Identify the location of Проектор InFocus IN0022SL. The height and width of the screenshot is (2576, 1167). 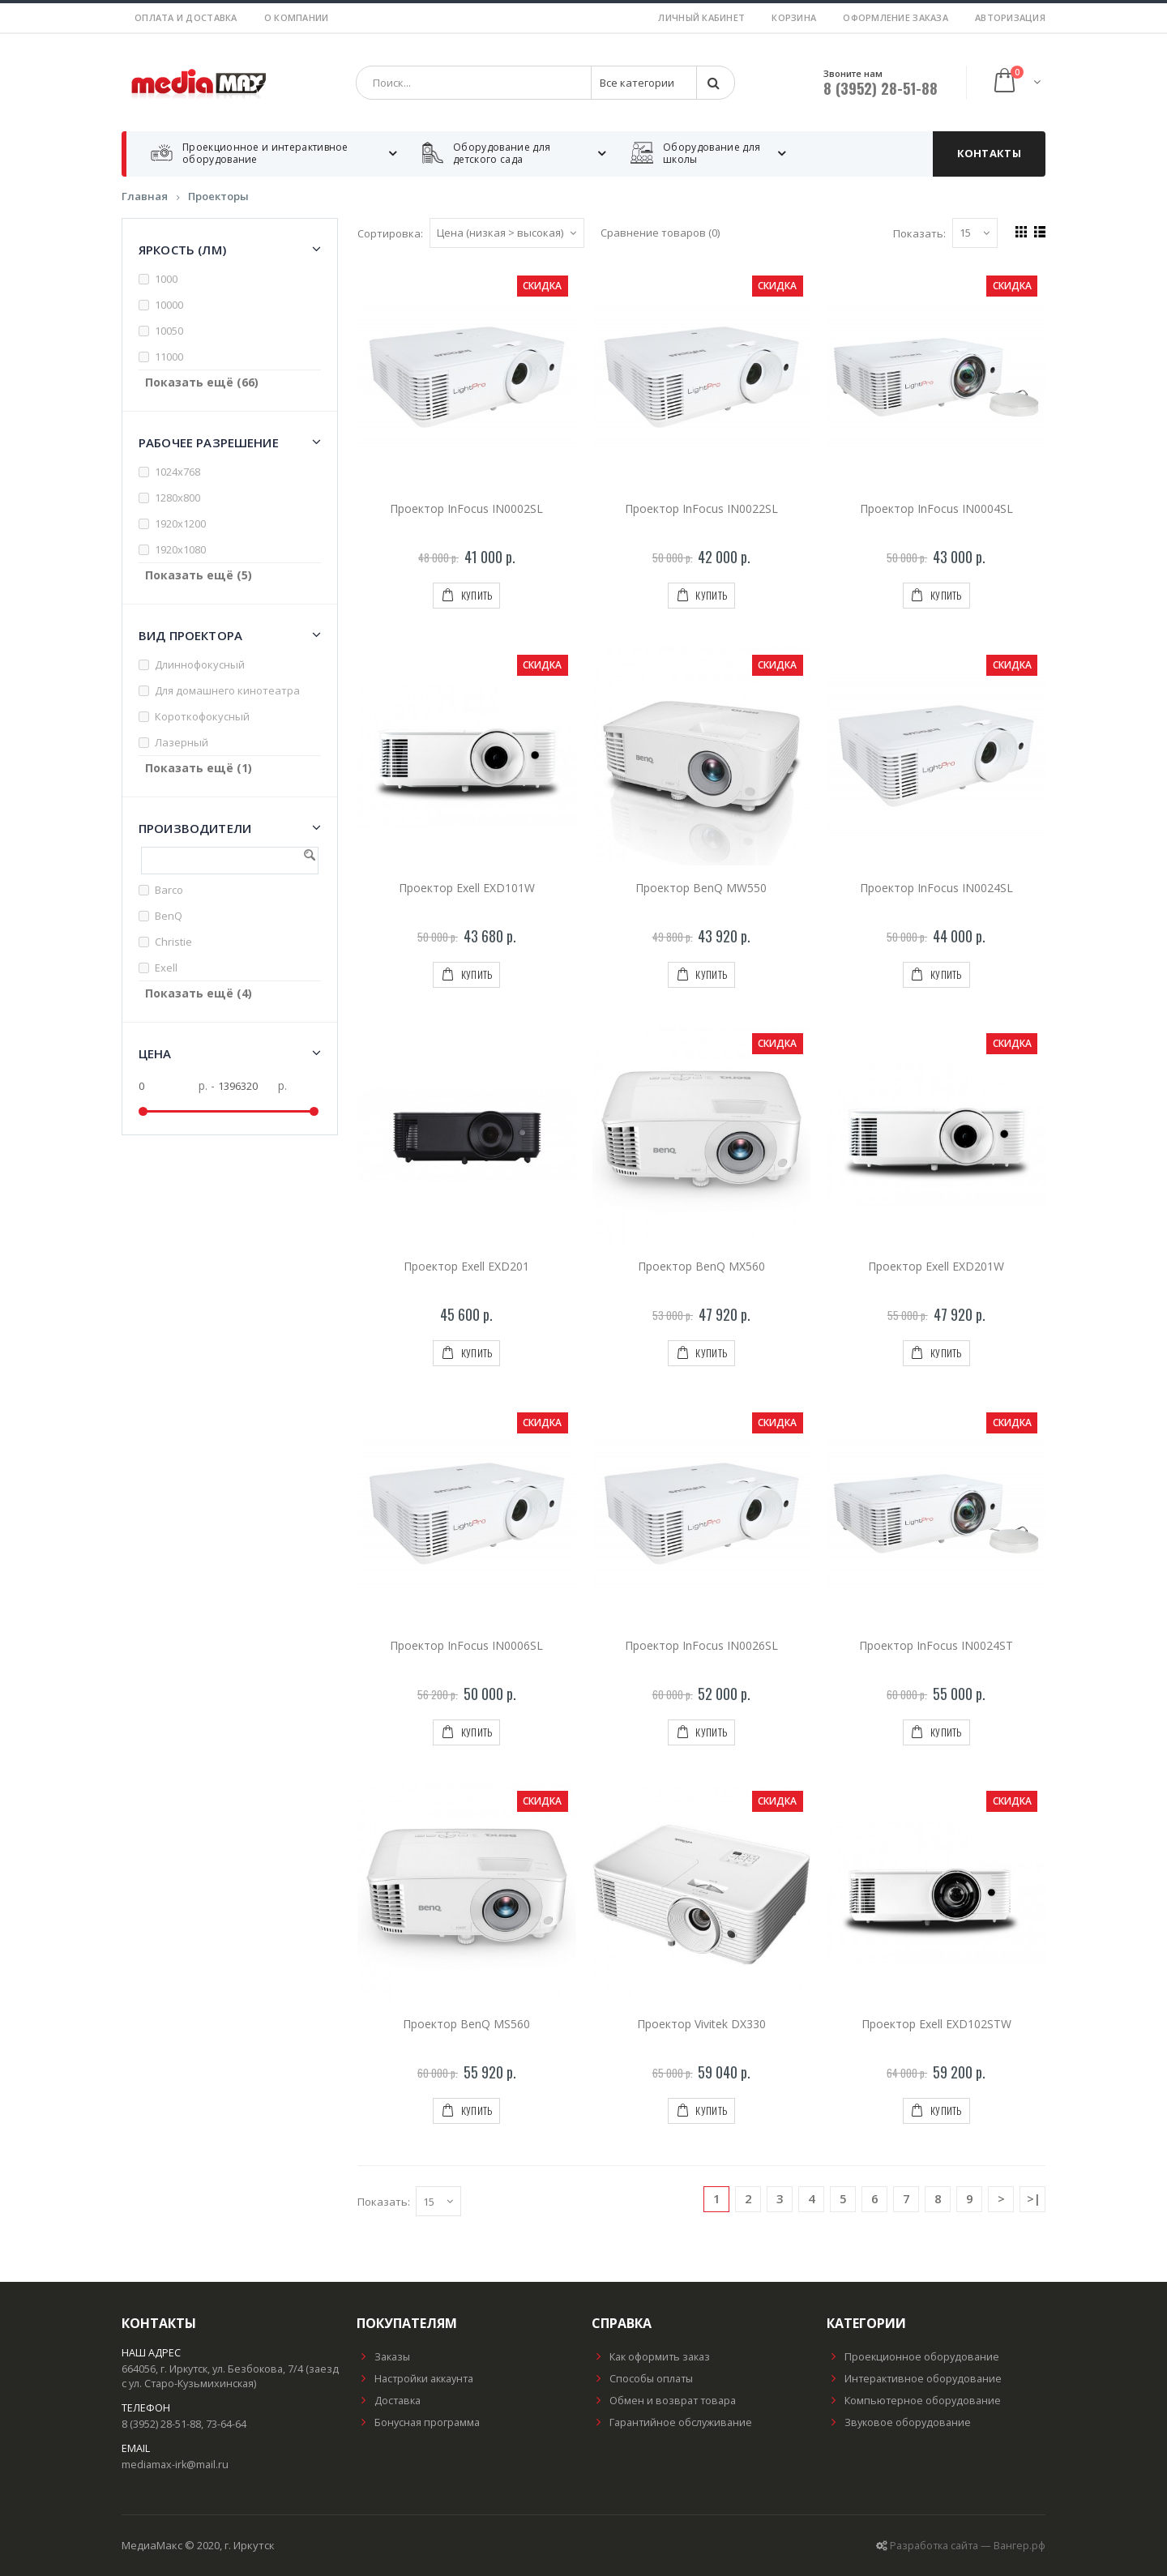
(701, 508).